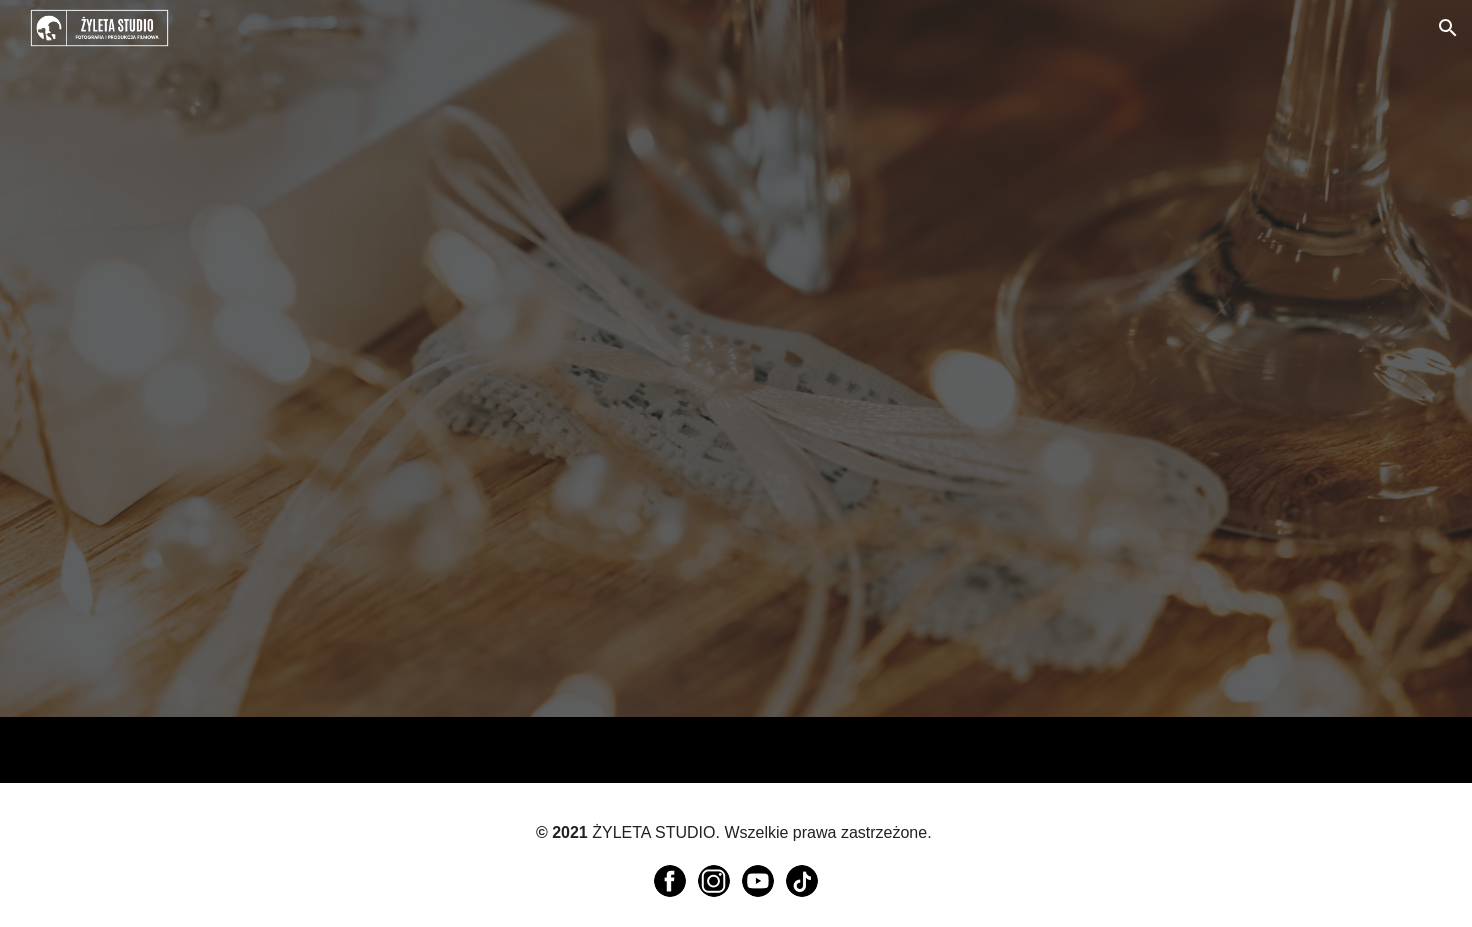 This screenshot has width=1472, height=927. What do you see at coordinates (507, 516) in the screenshot?
I see `[YouTube Video, Ola & Adam - podziękowanie dla rodziców]` at bounding box center [507, 516].